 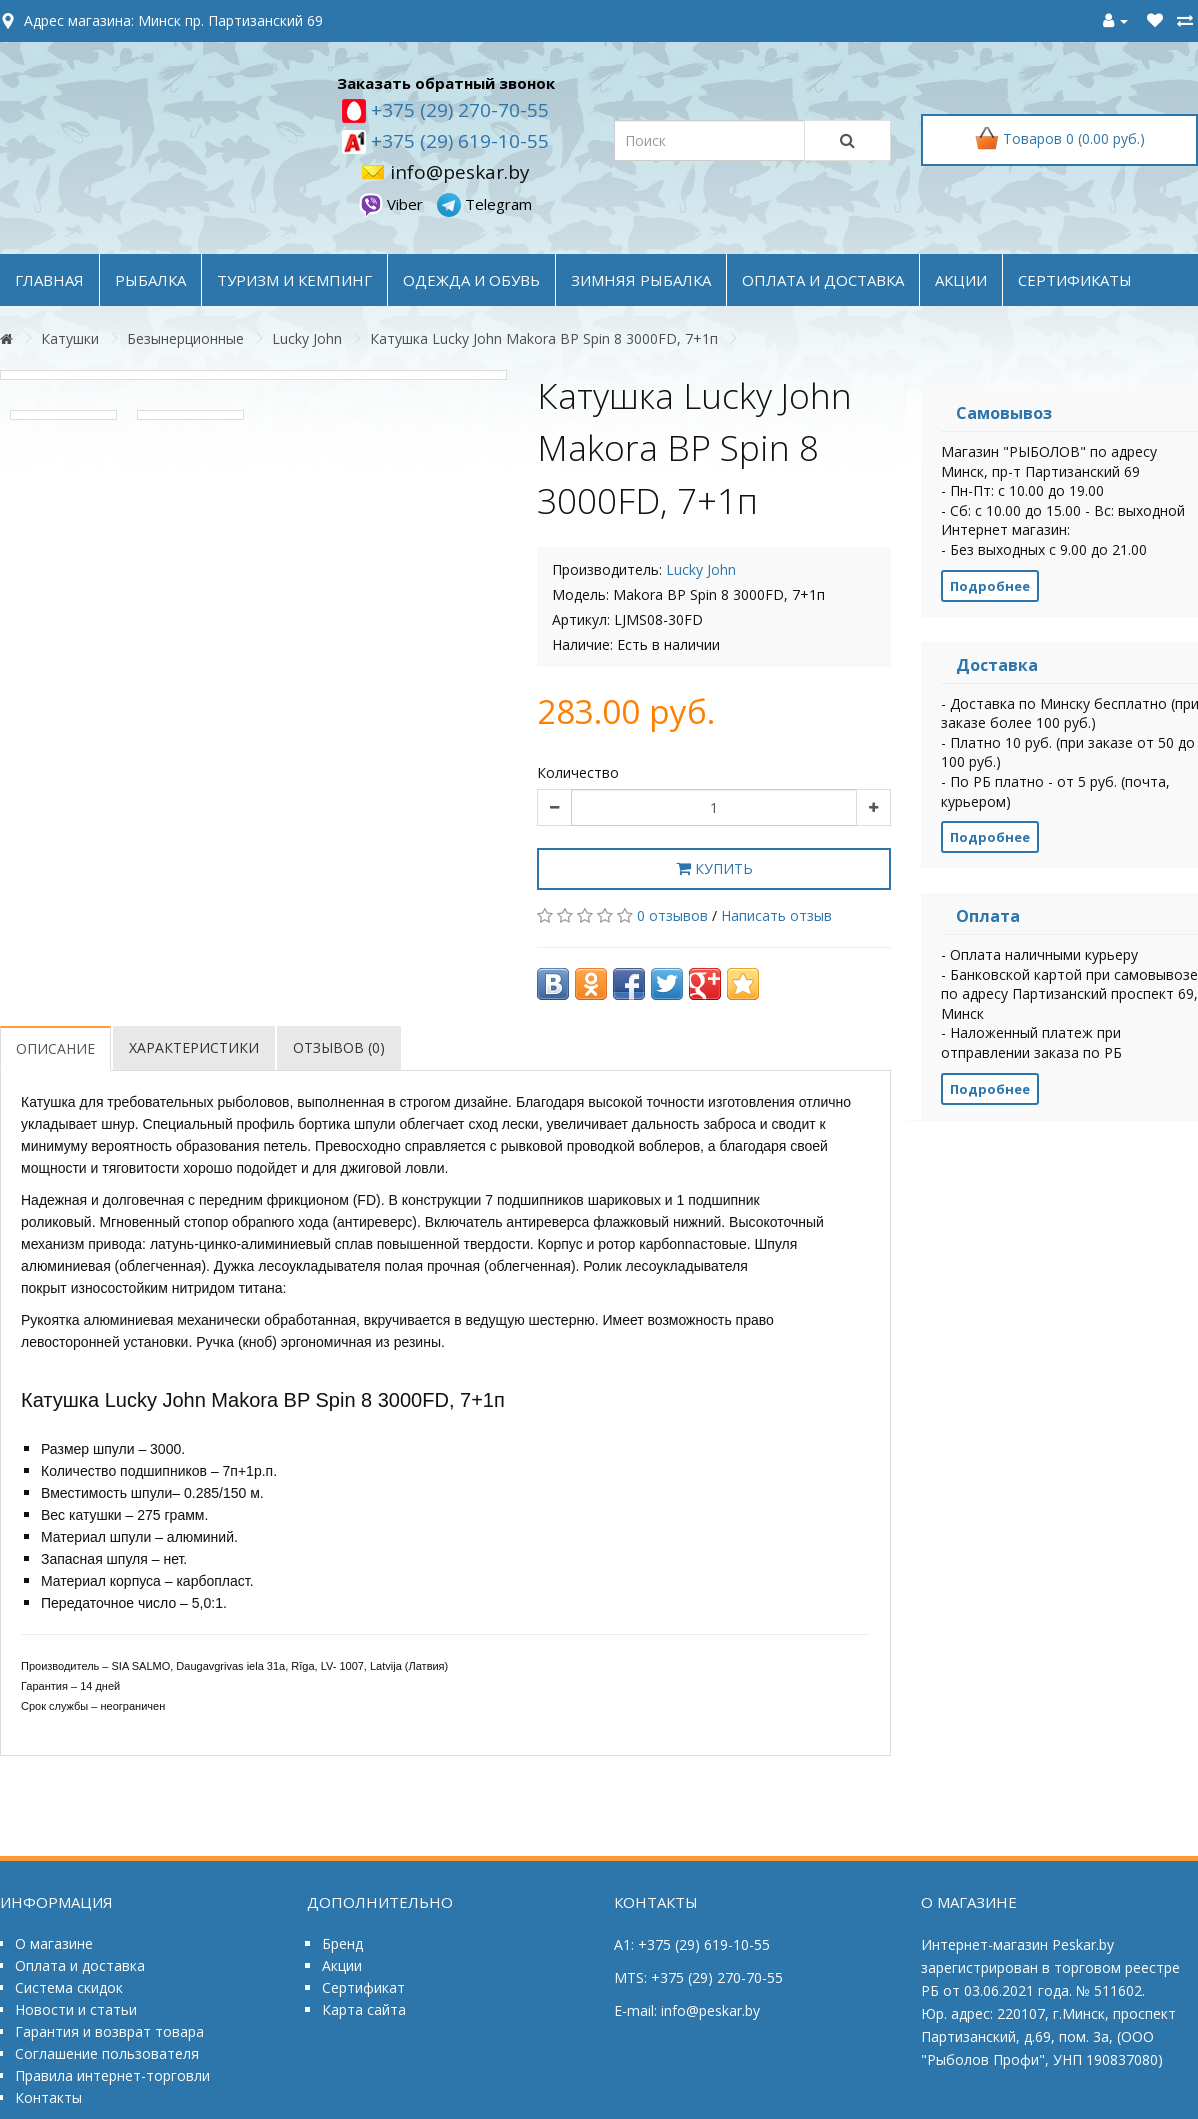 I want to click on +375 (29) 619-10-55, so click(x=457, y=141).